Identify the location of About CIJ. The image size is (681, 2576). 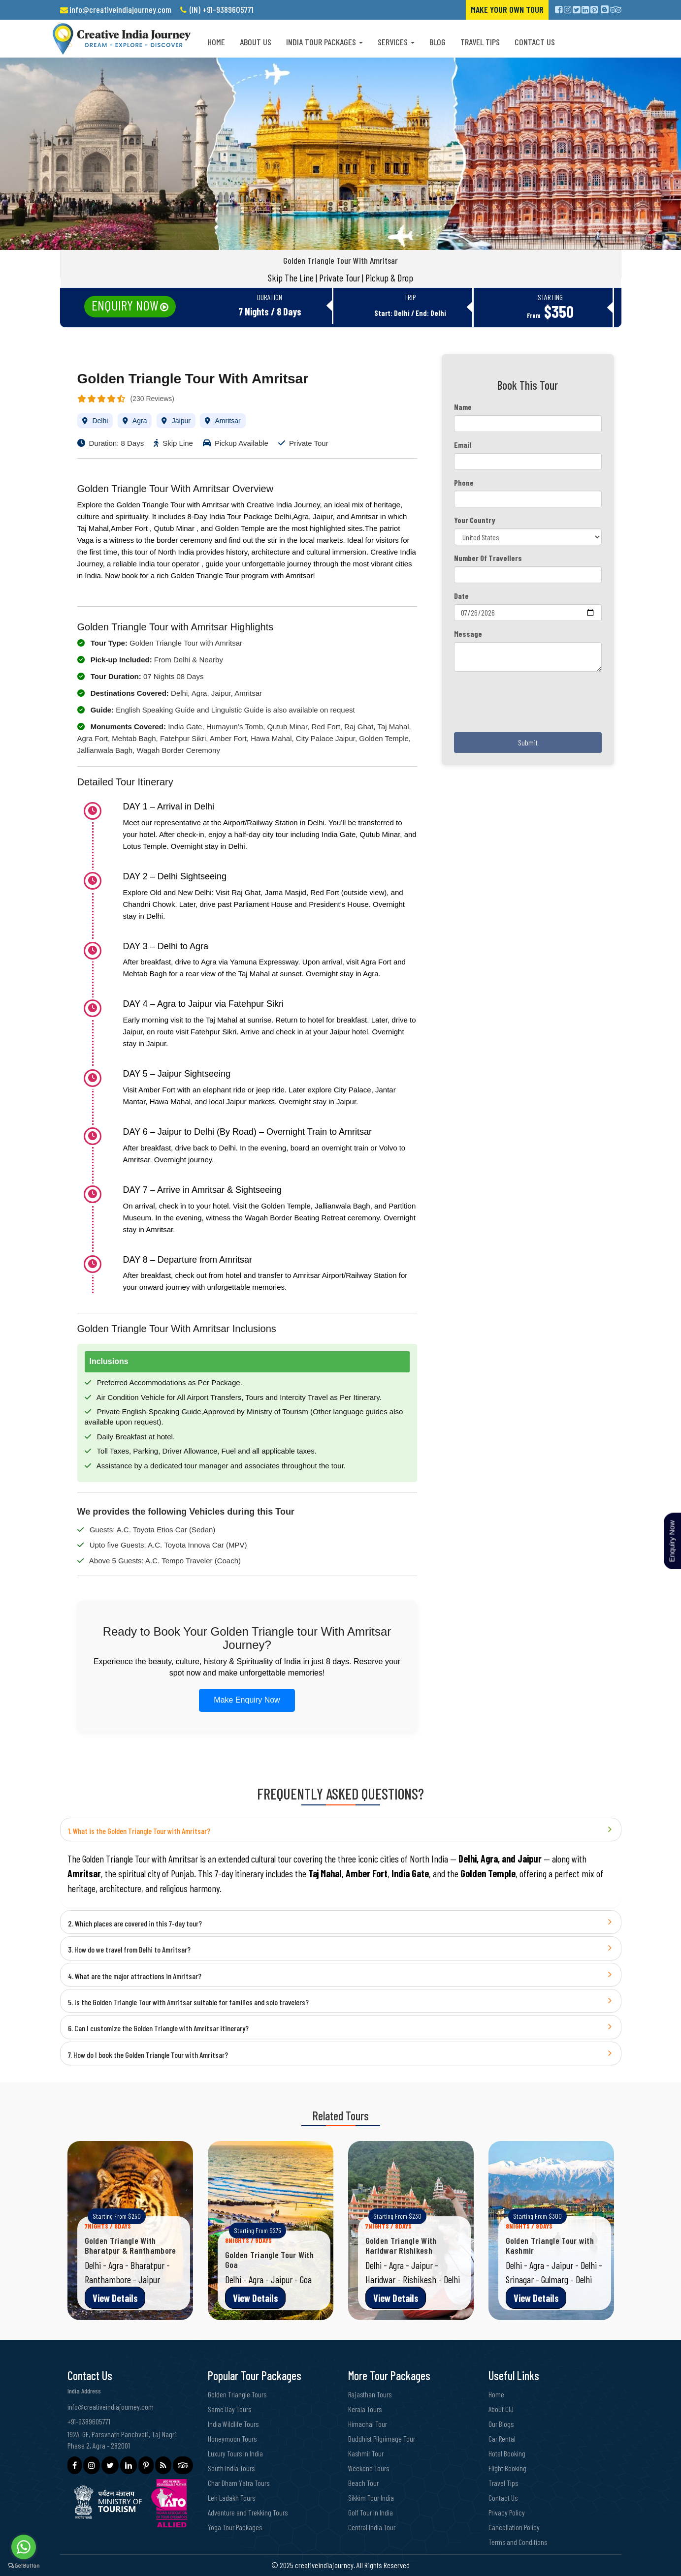
(501, 2409).